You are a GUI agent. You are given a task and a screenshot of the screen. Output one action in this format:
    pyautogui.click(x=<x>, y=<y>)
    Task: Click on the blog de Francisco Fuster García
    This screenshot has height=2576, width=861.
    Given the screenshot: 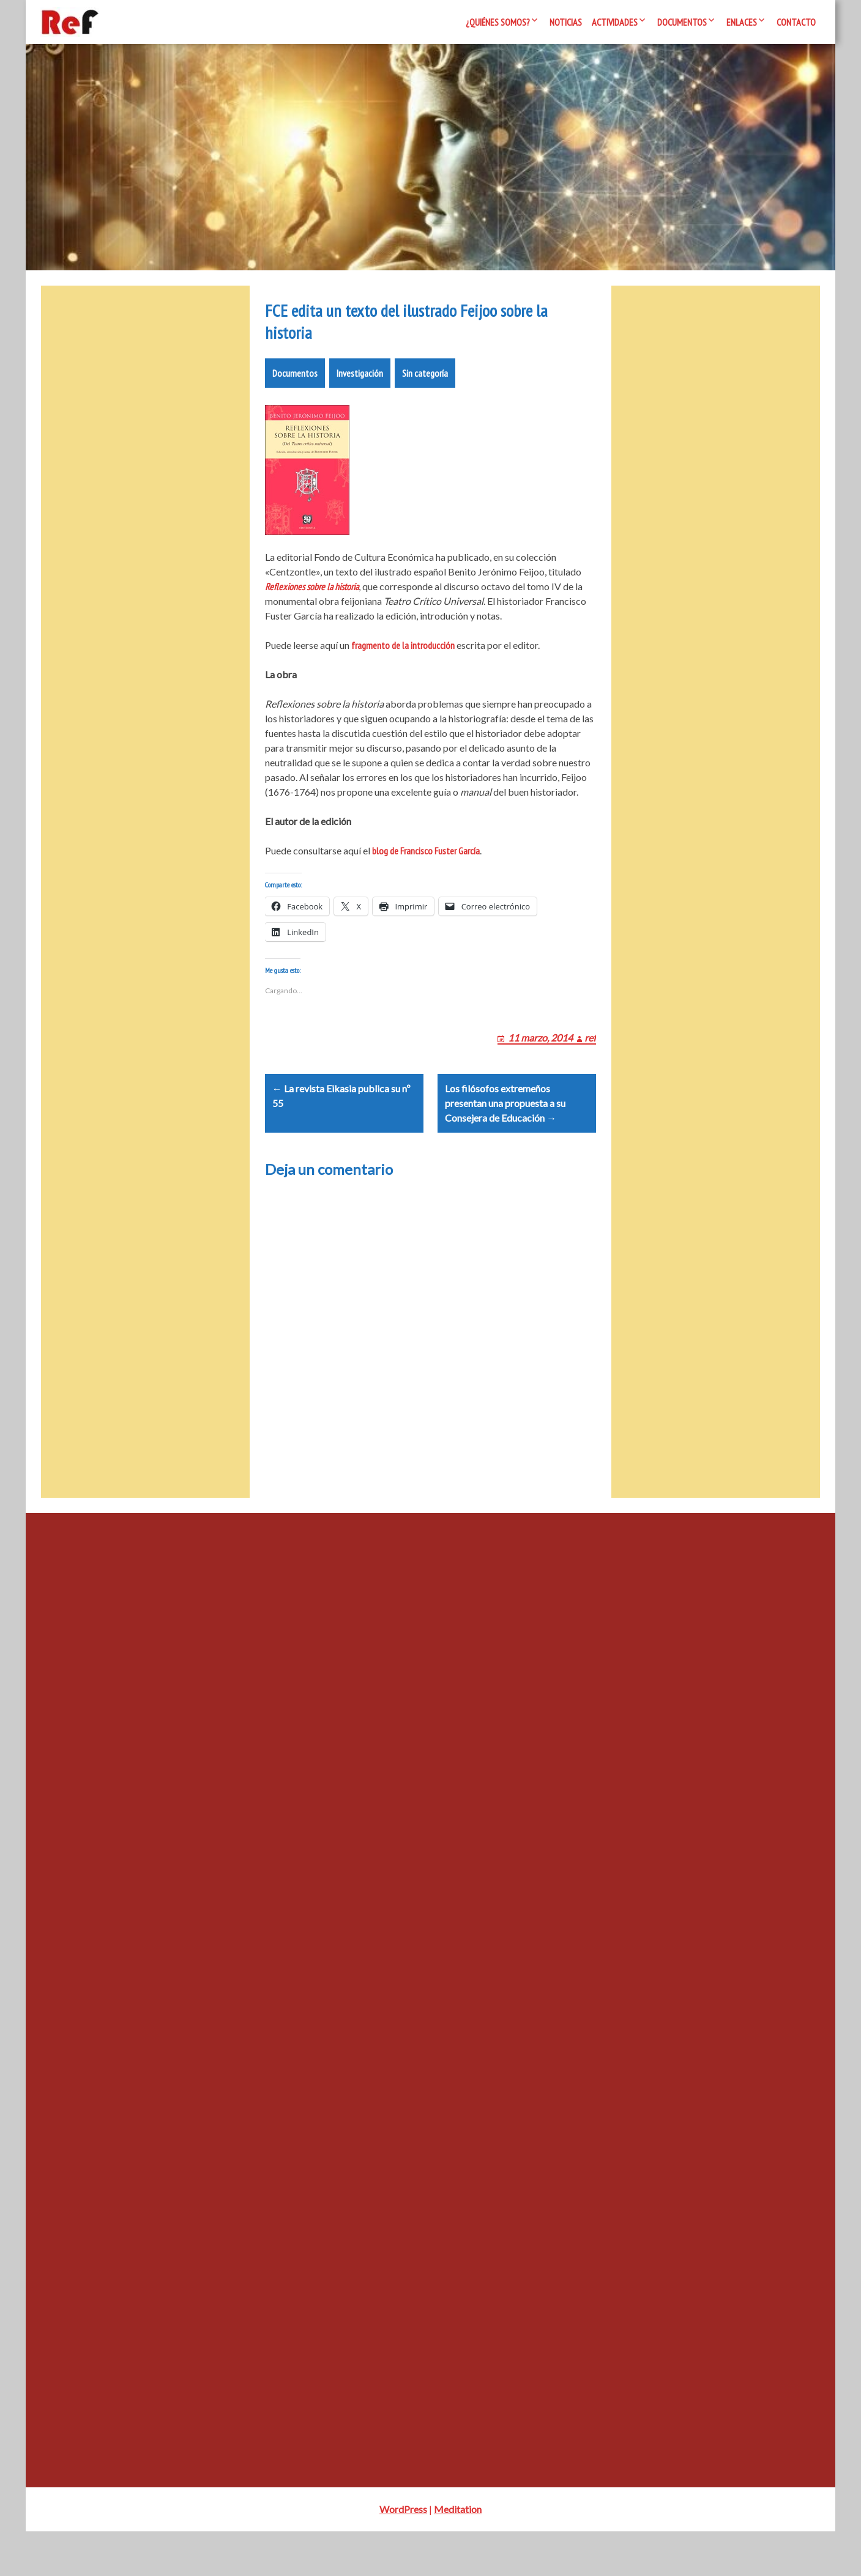 What is the action you would take?
    pyautogui.click(x=426, y=865)
    